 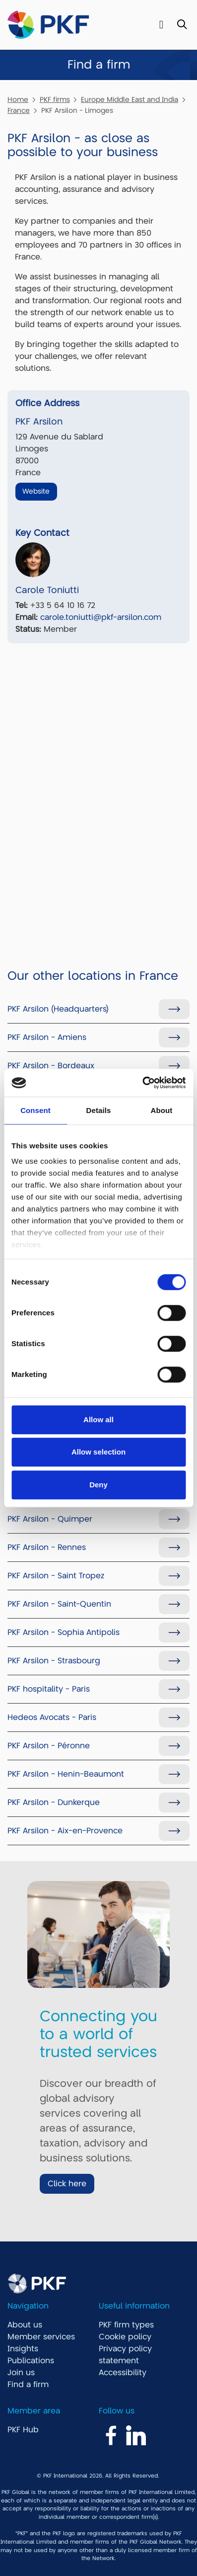 I want to click on Allow all, so click(x=98, y=1419).